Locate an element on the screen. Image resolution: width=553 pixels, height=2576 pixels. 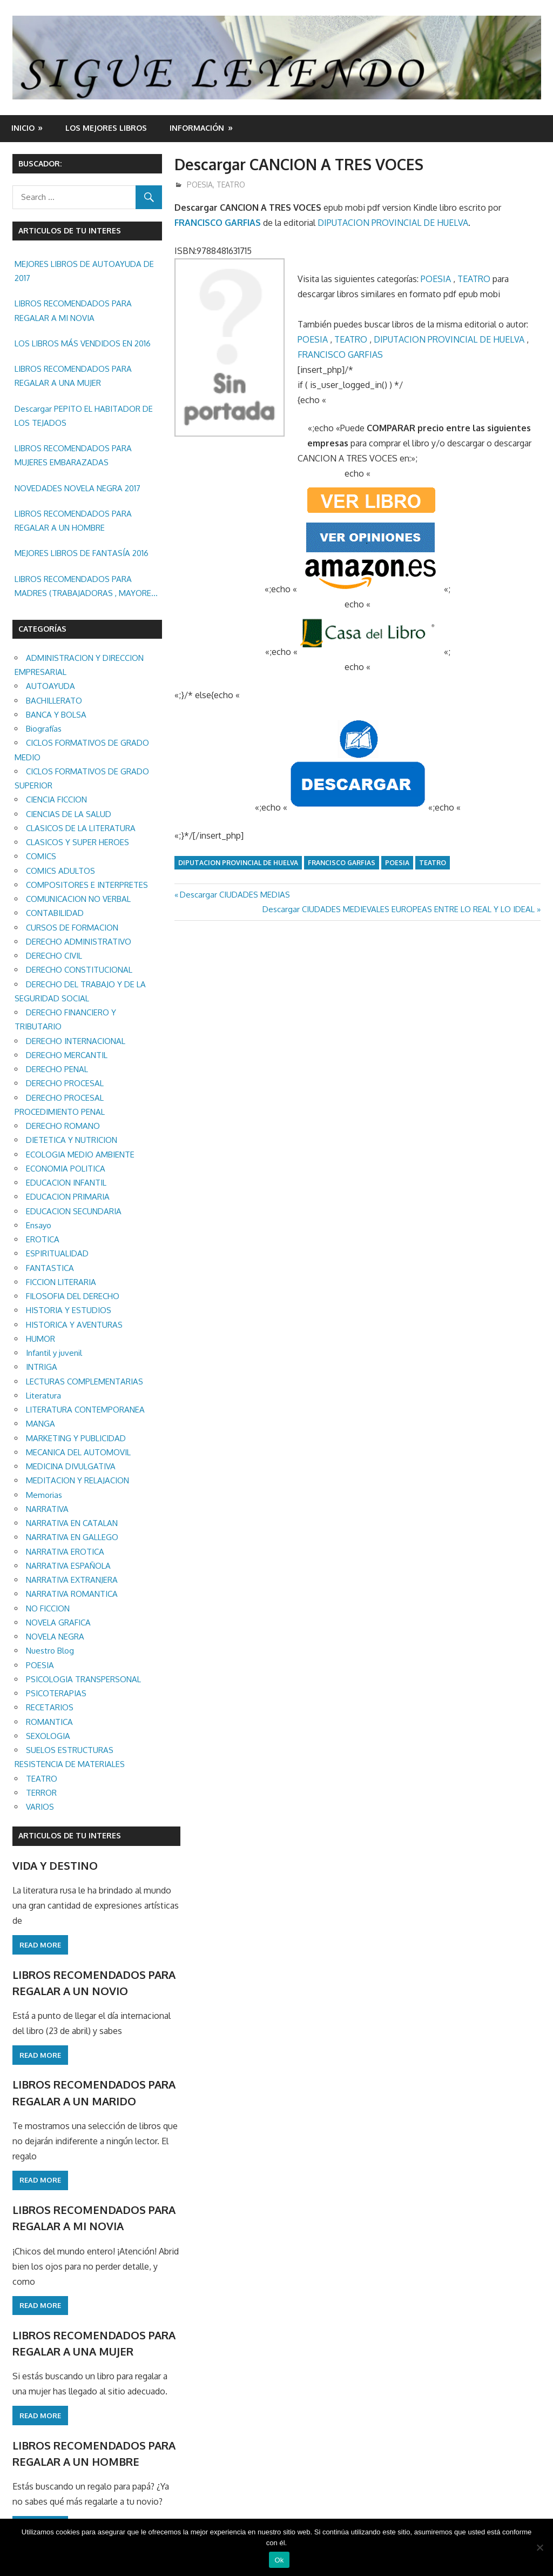
DERECHO MERCANTIL is located at coordinates (66, 1055).